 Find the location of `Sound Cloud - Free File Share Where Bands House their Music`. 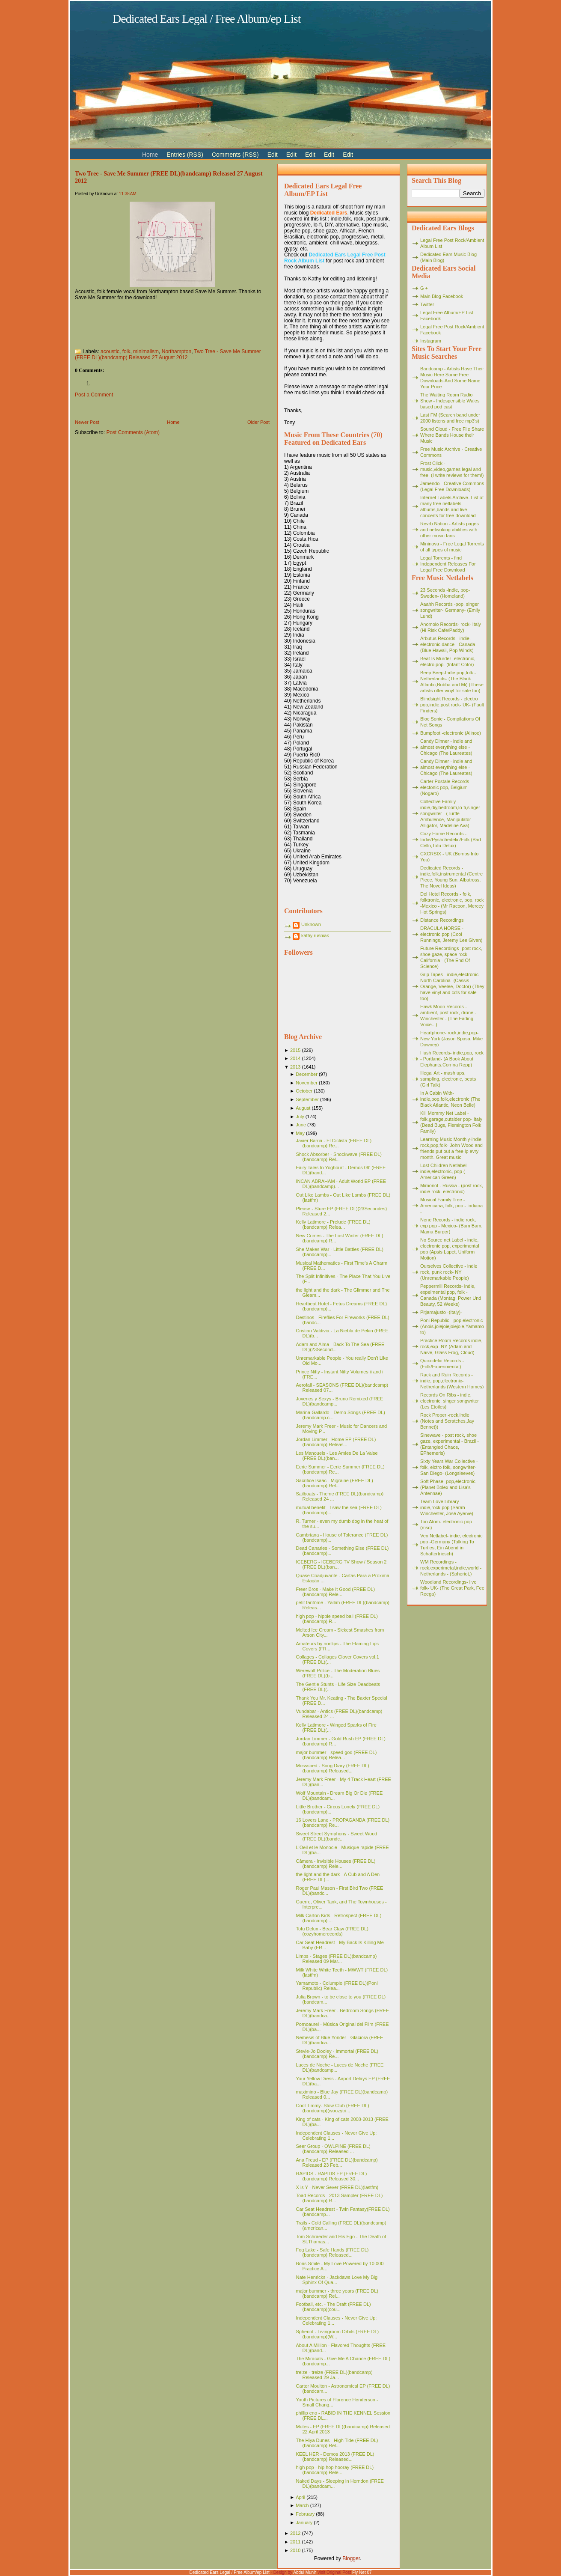

Sound Cloud - Free File Share Where Bands House their Music is located at coordinates (452, 435).